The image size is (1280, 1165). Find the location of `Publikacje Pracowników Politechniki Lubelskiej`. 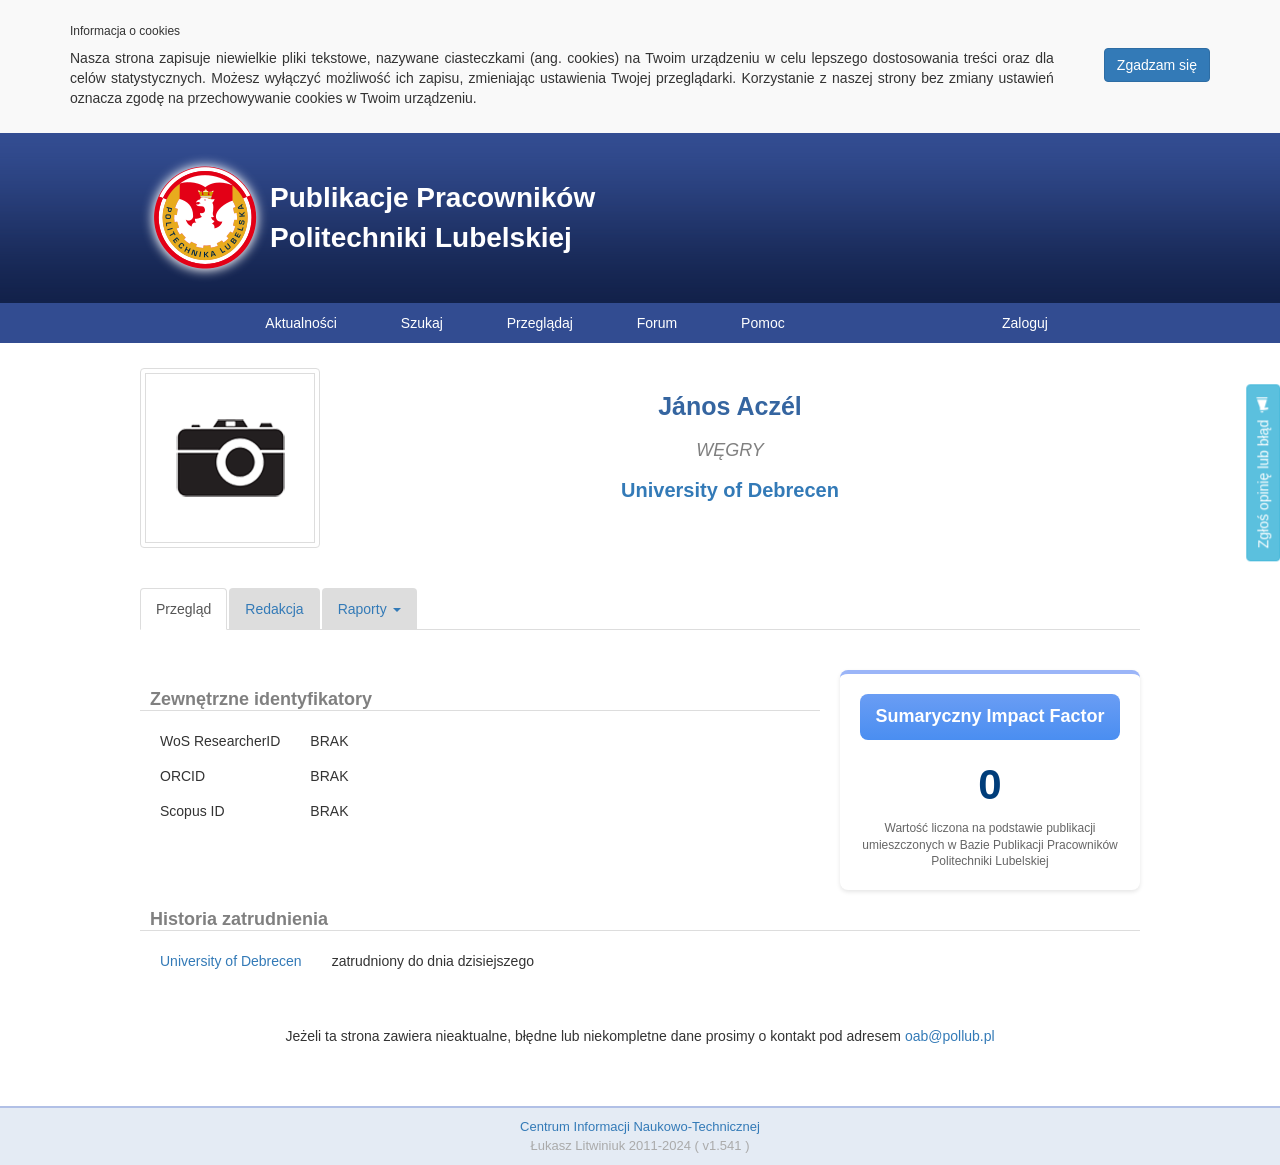

Publikacje Pracowników Politechniki Lubelskiej is located at coordinates (432, 217).